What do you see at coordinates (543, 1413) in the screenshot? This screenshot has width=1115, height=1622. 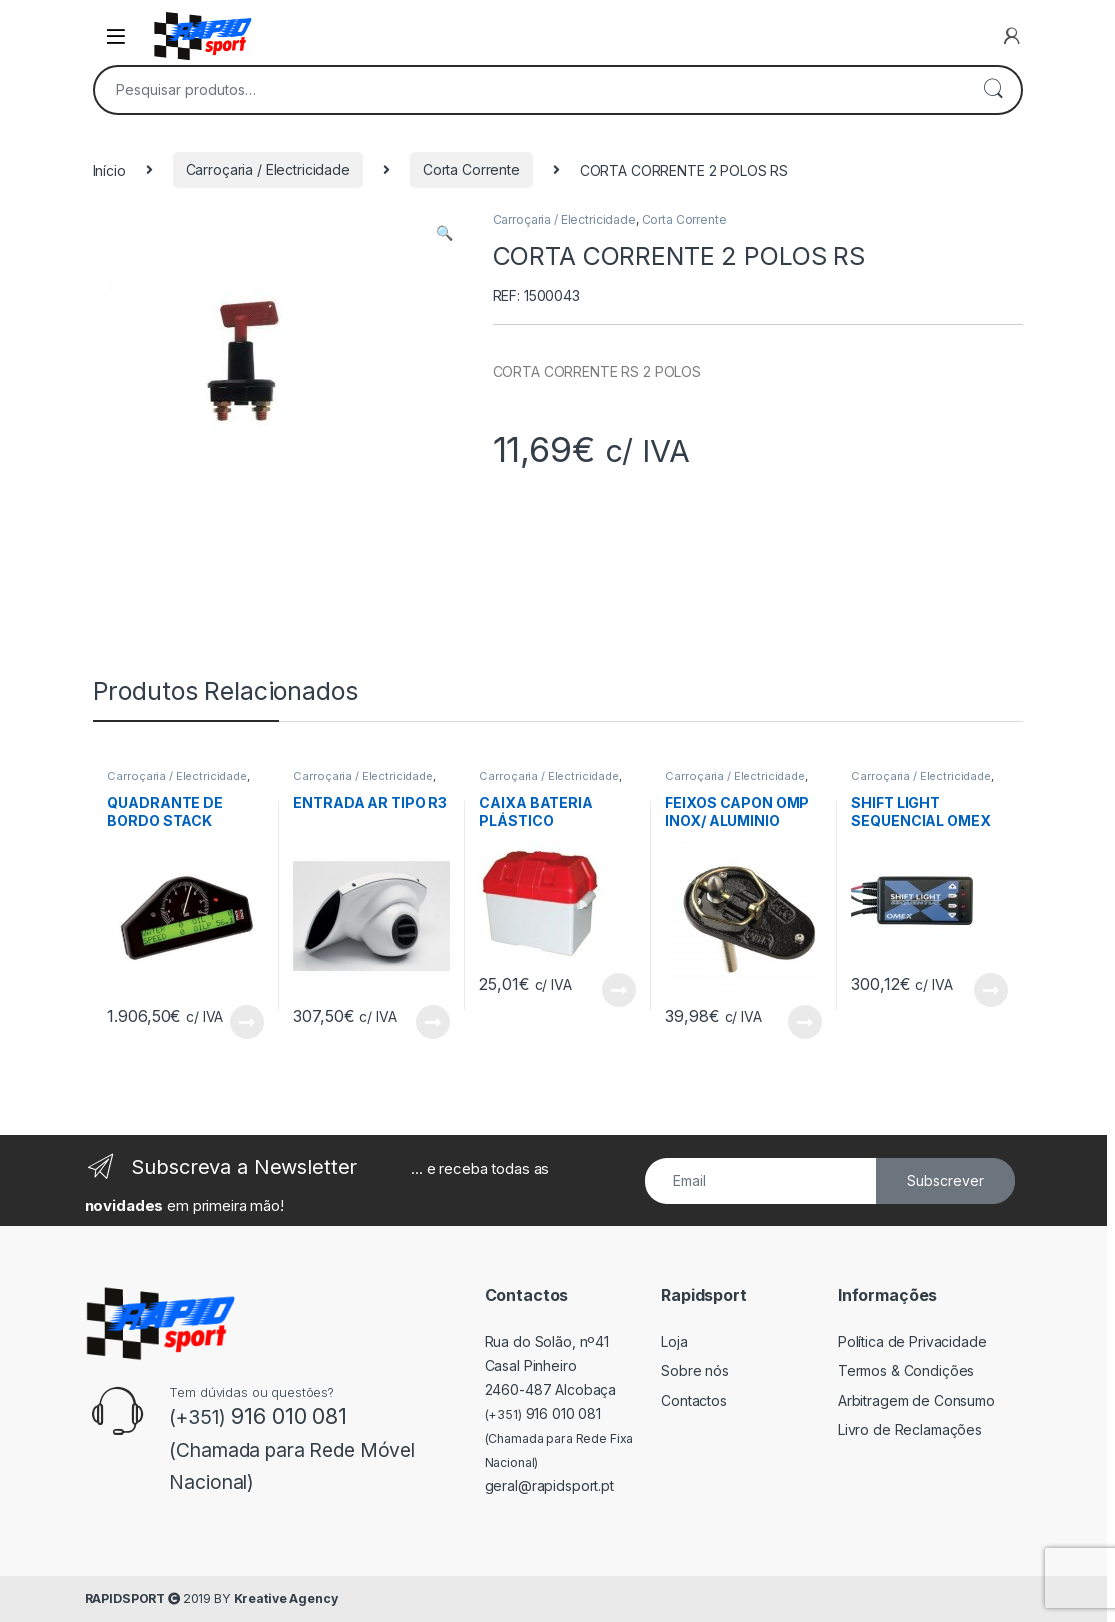 I see `916 010 081` at bounding box center [543, 1413].